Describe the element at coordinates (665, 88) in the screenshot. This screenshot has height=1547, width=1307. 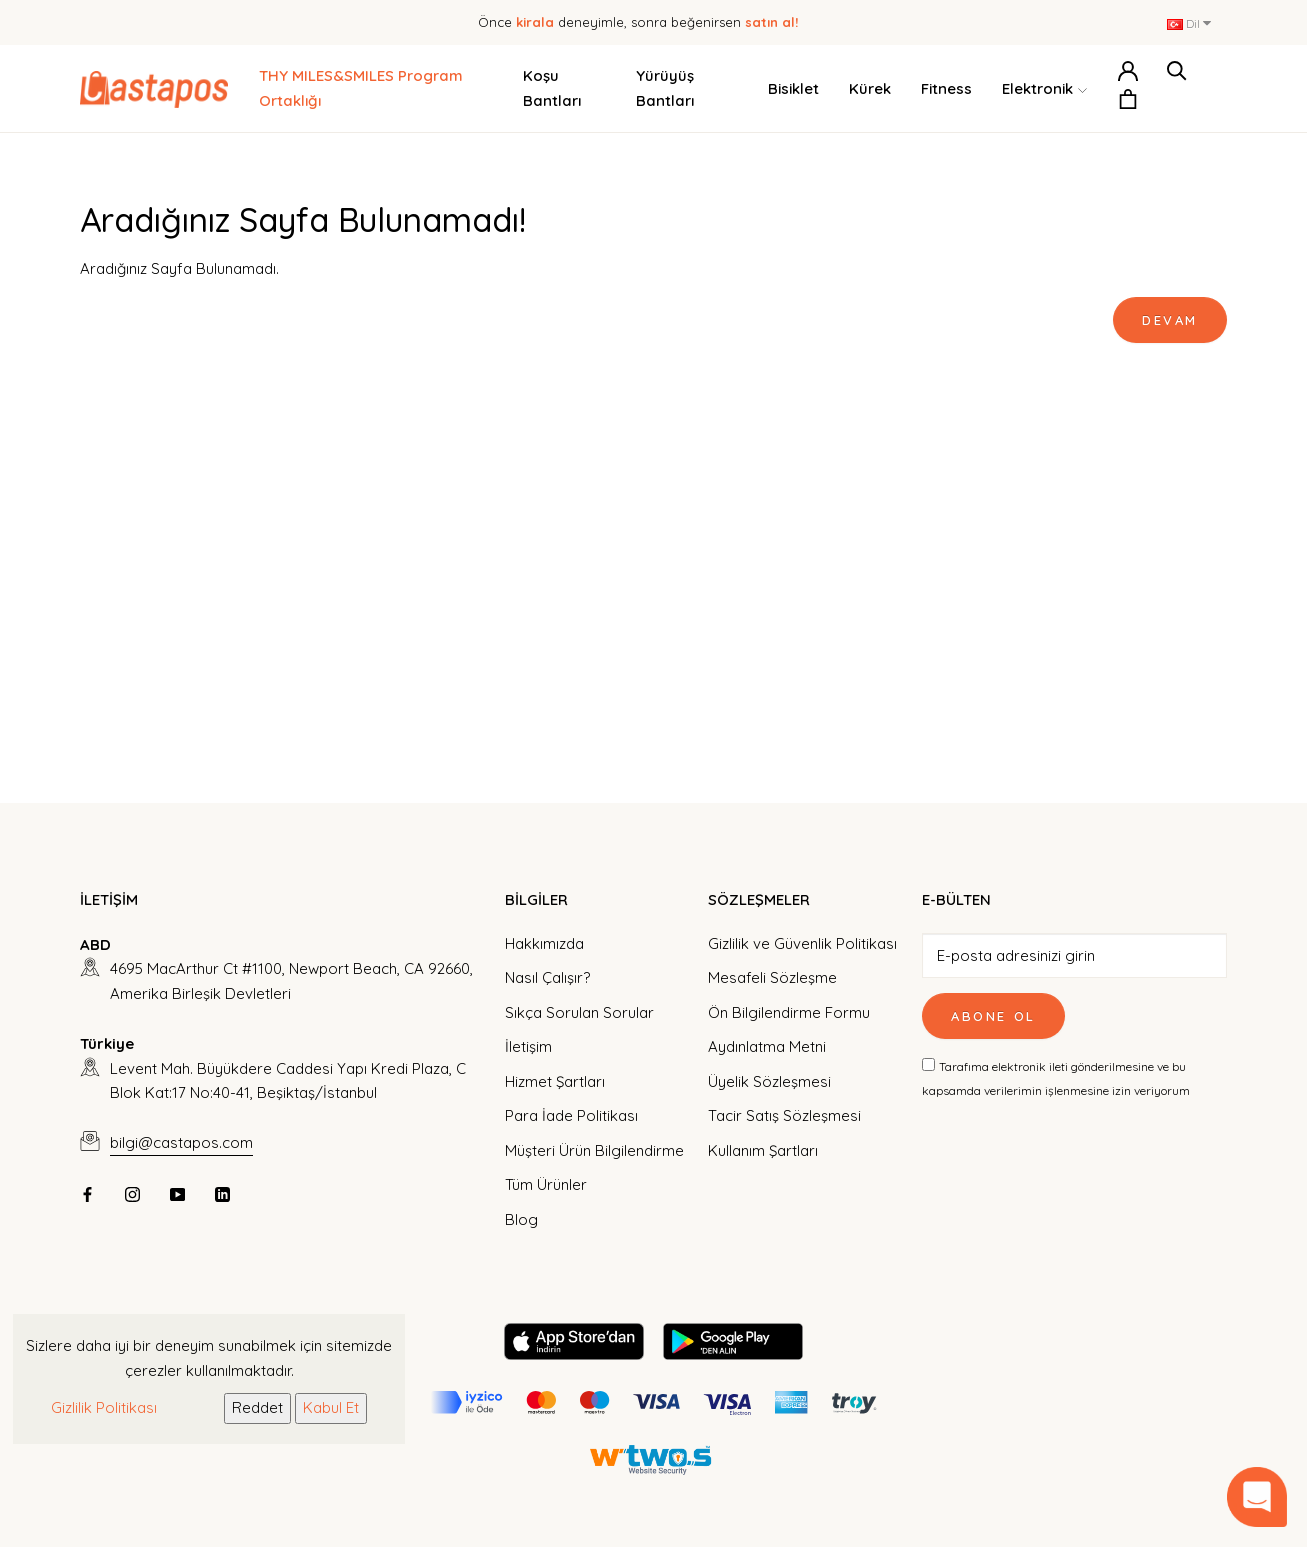
I see `Yürüyüş Bantları` at that location.